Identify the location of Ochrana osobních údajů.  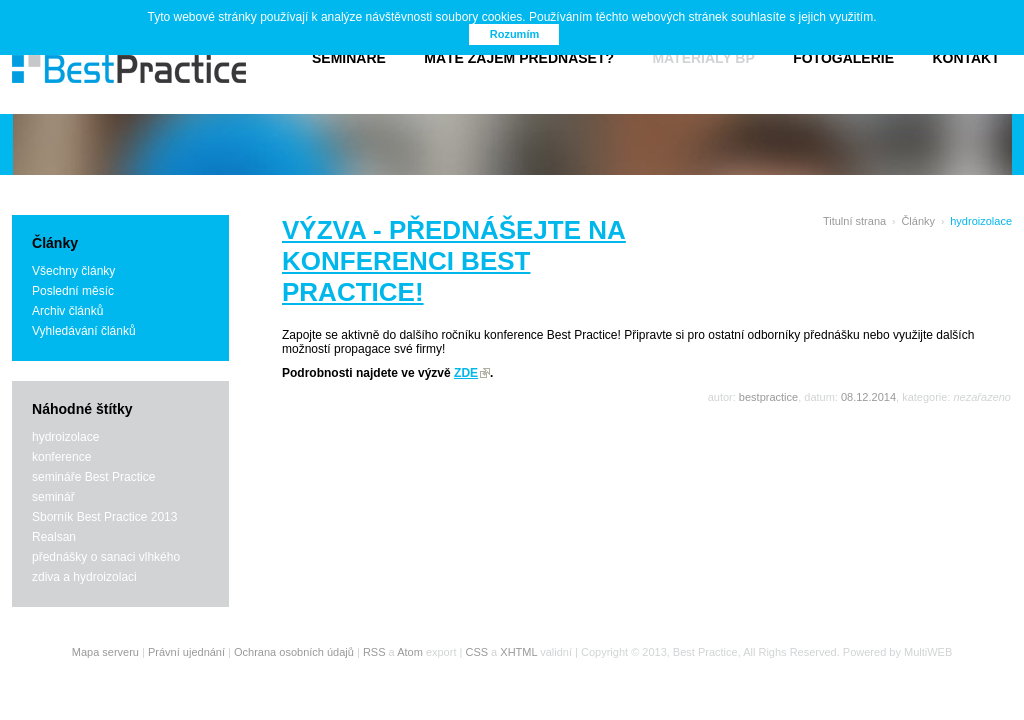
(294, 652).